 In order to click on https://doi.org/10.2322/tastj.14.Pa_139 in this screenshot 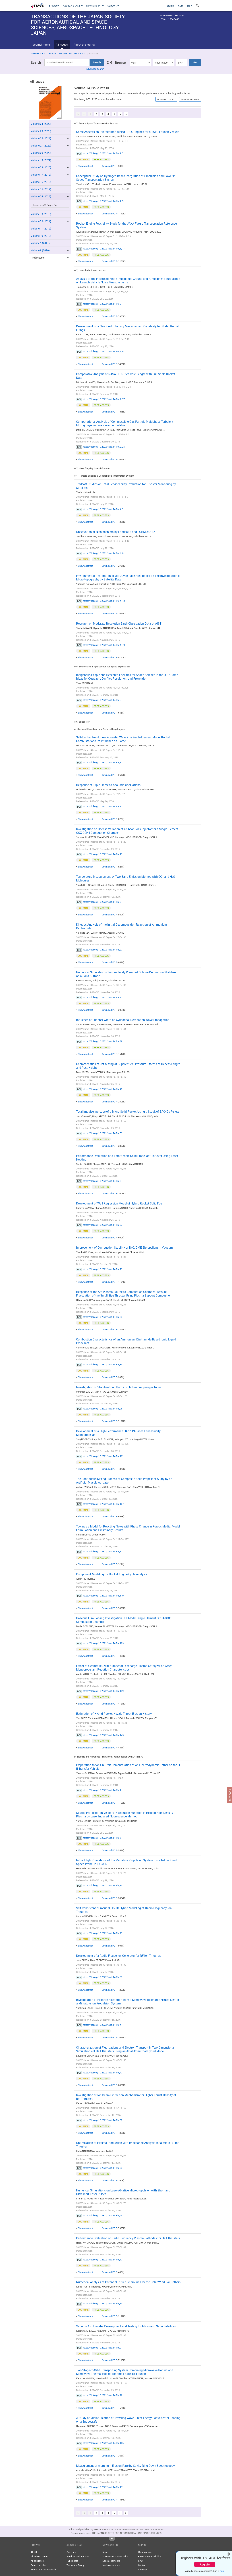, I will do `click(103, 1691)`.